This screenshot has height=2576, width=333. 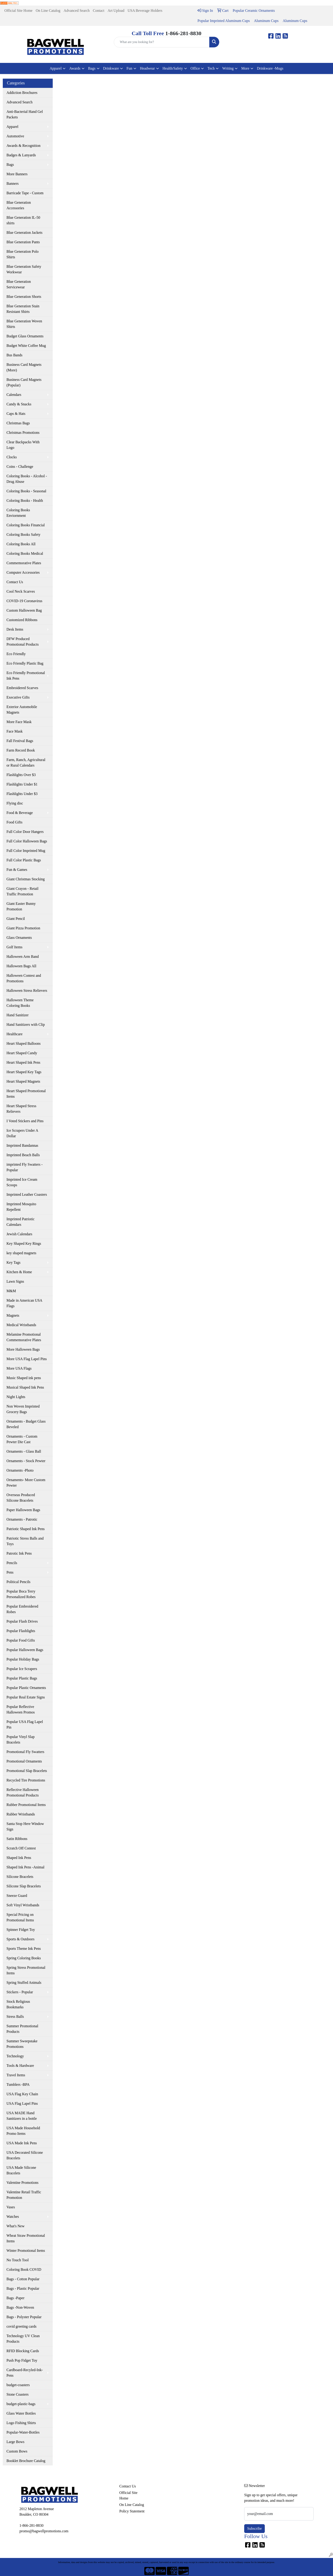 I want to click on Candy & Snacks, so click(x=18, y=404).